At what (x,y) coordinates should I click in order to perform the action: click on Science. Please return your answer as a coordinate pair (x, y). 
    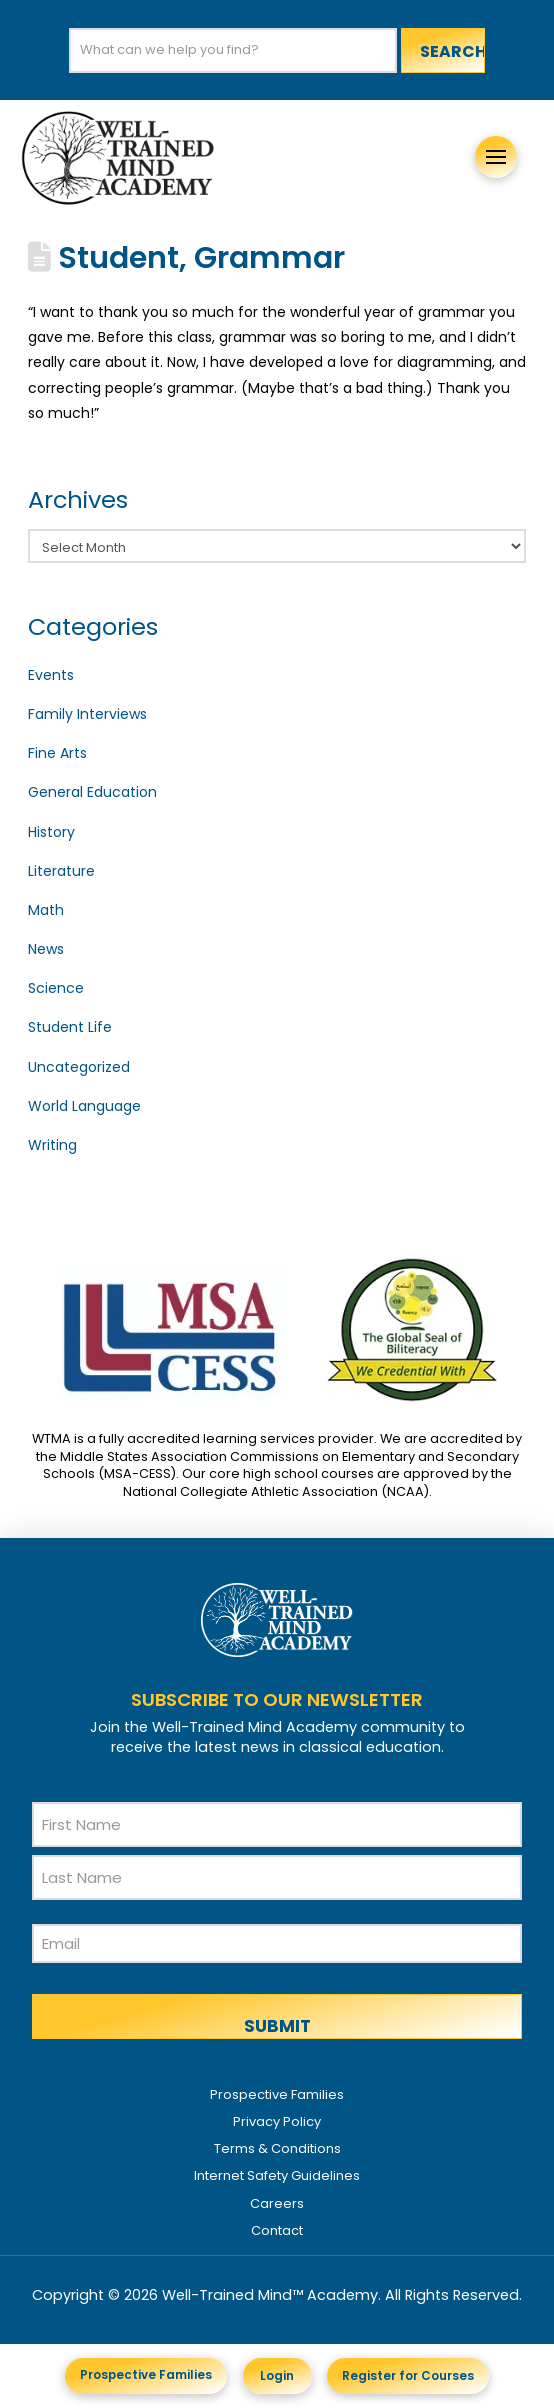
    Looking at the image, I should click on (56, 988).